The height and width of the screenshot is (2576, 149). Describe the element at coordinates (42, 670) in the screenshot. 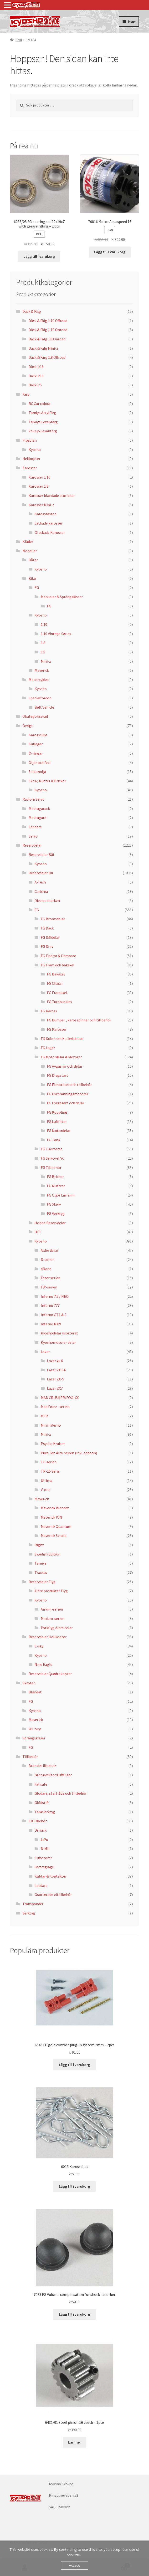

I see `Maverick` at that location.